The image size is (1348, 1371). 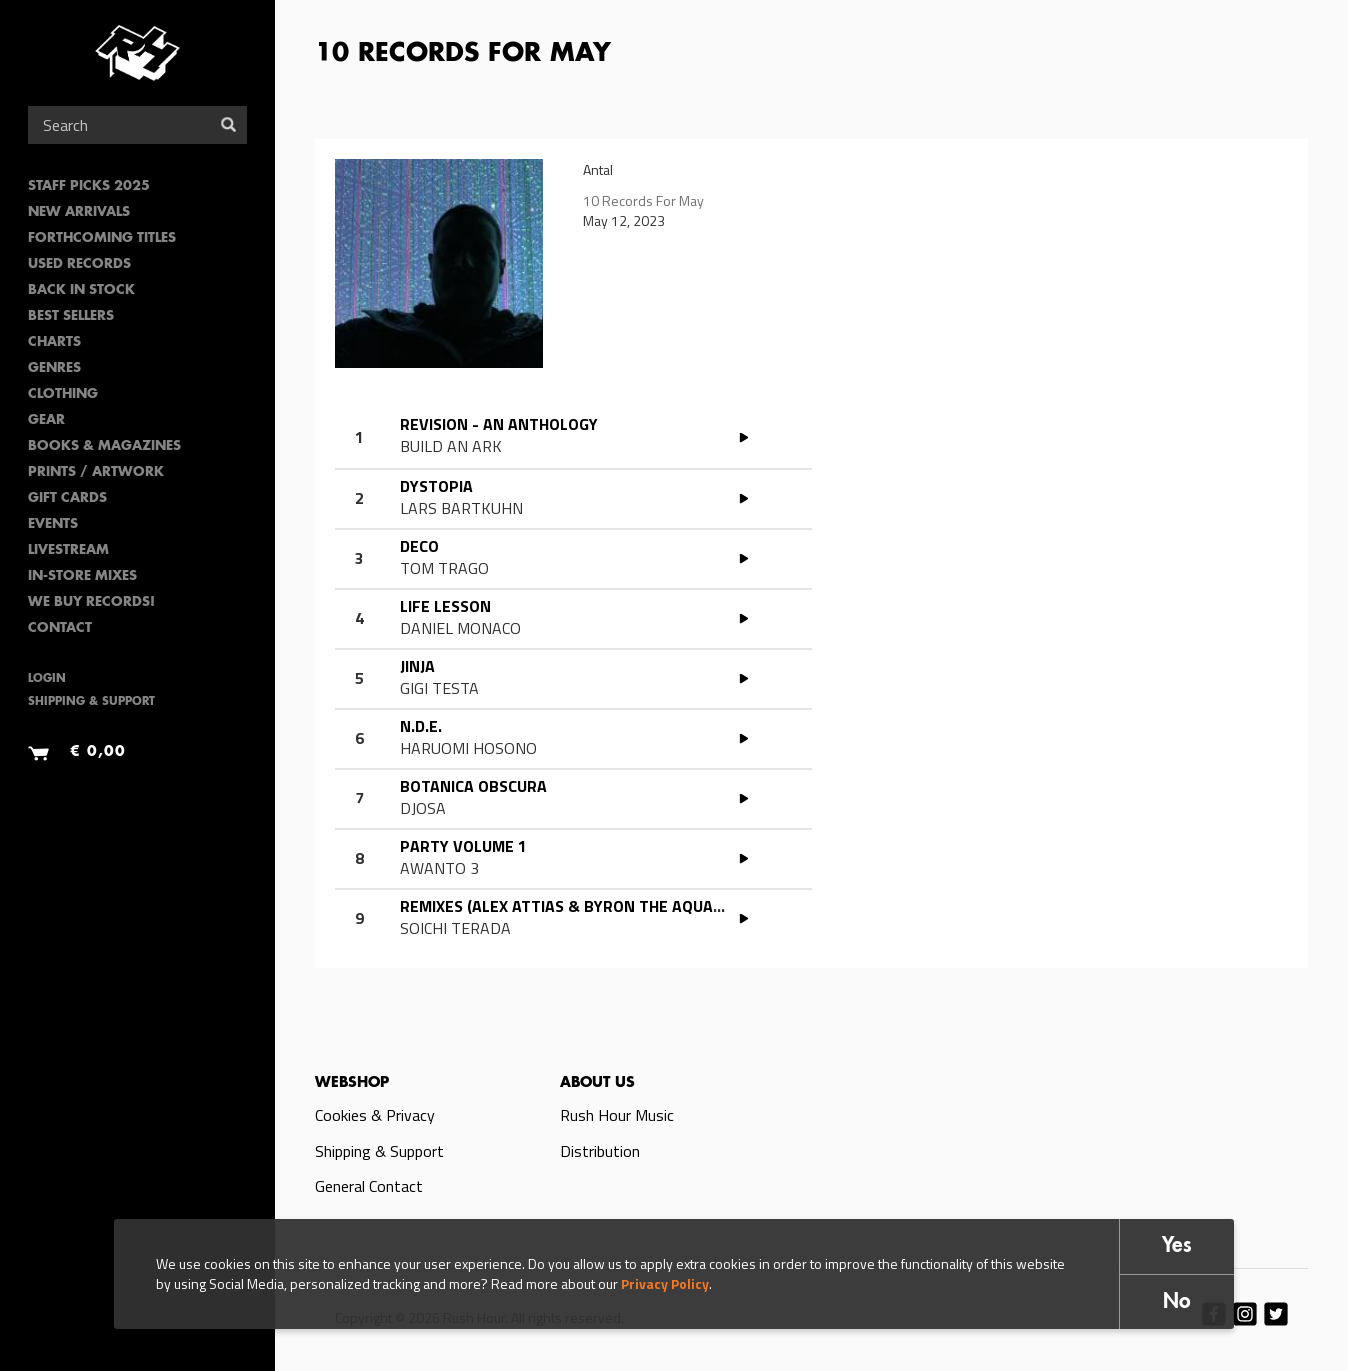 I want to click on Books & Magazines, so click(x=104, y=446).